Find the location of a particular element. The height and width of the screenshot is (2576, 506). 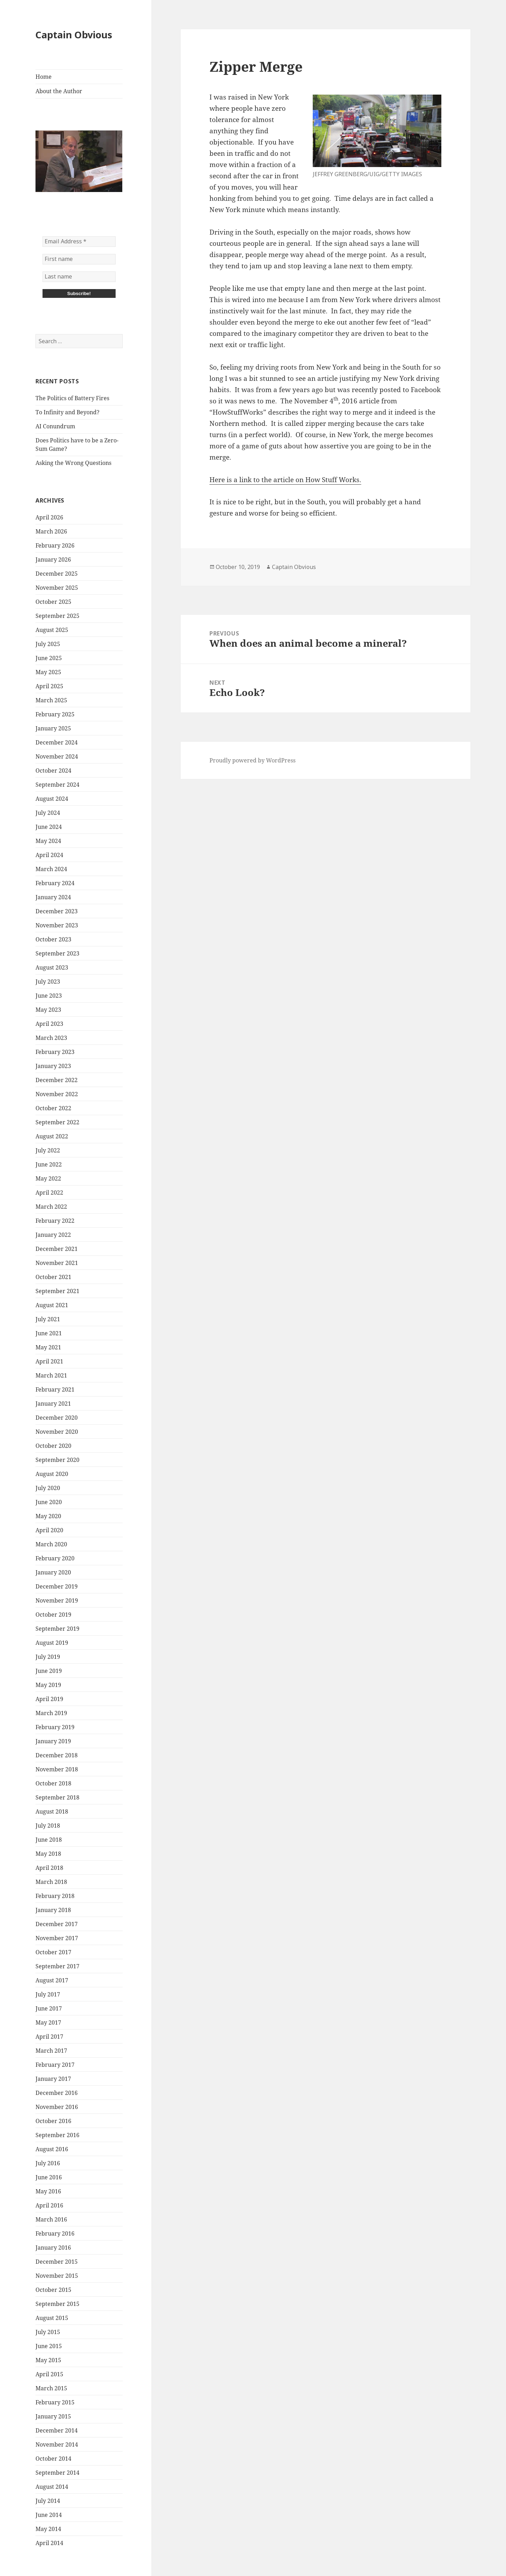

June 2024 is located at coordinates (48, 827).